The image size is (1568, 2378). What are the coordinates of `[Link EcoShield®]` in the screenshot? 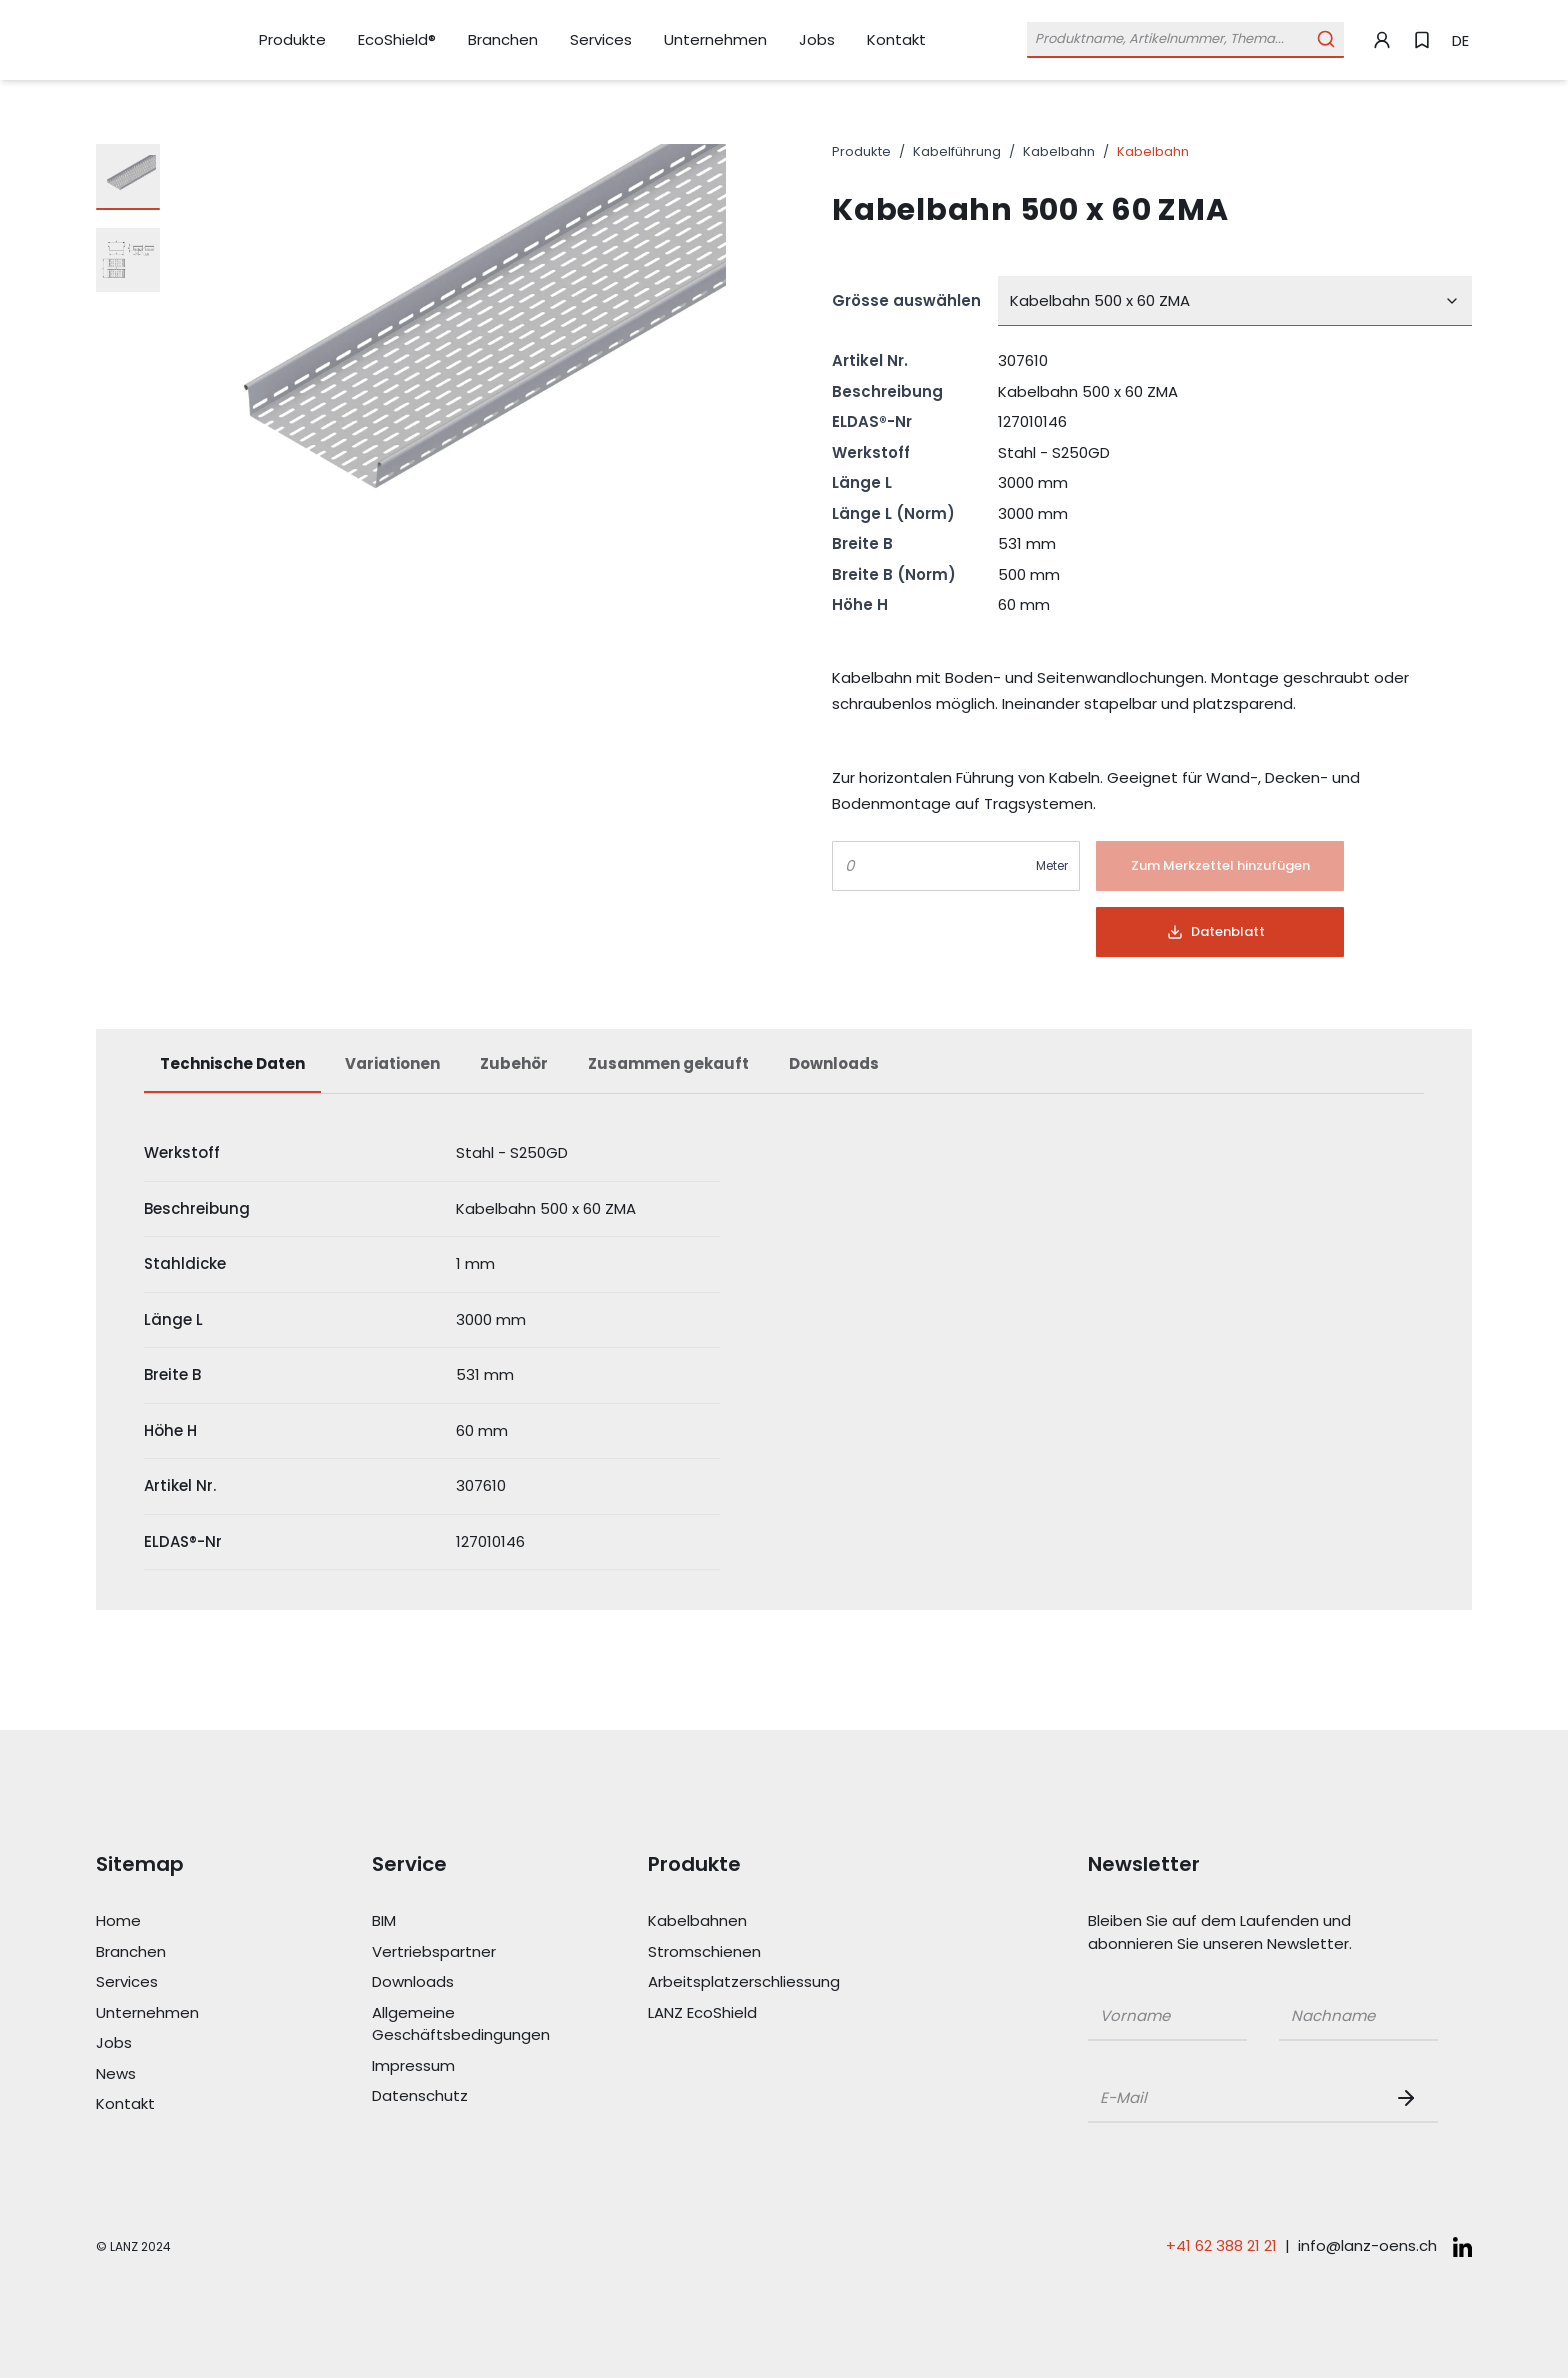 It's located at (397, 40).